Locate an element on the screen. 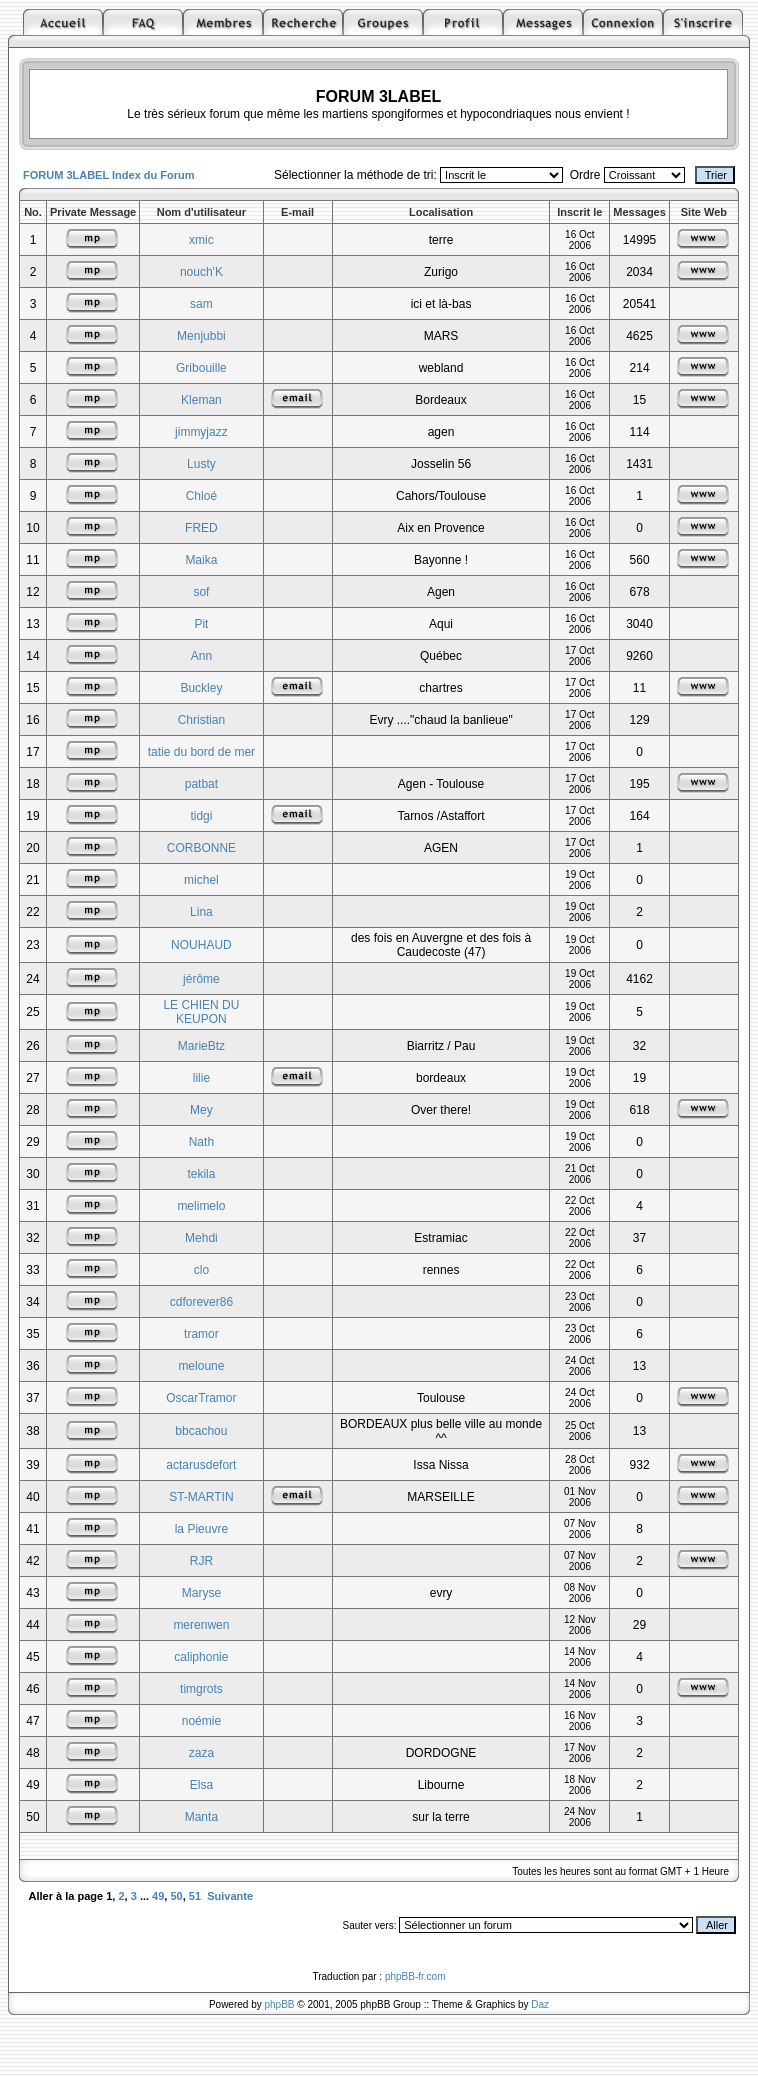  Mehdi is located at coordinates (201, 1238).